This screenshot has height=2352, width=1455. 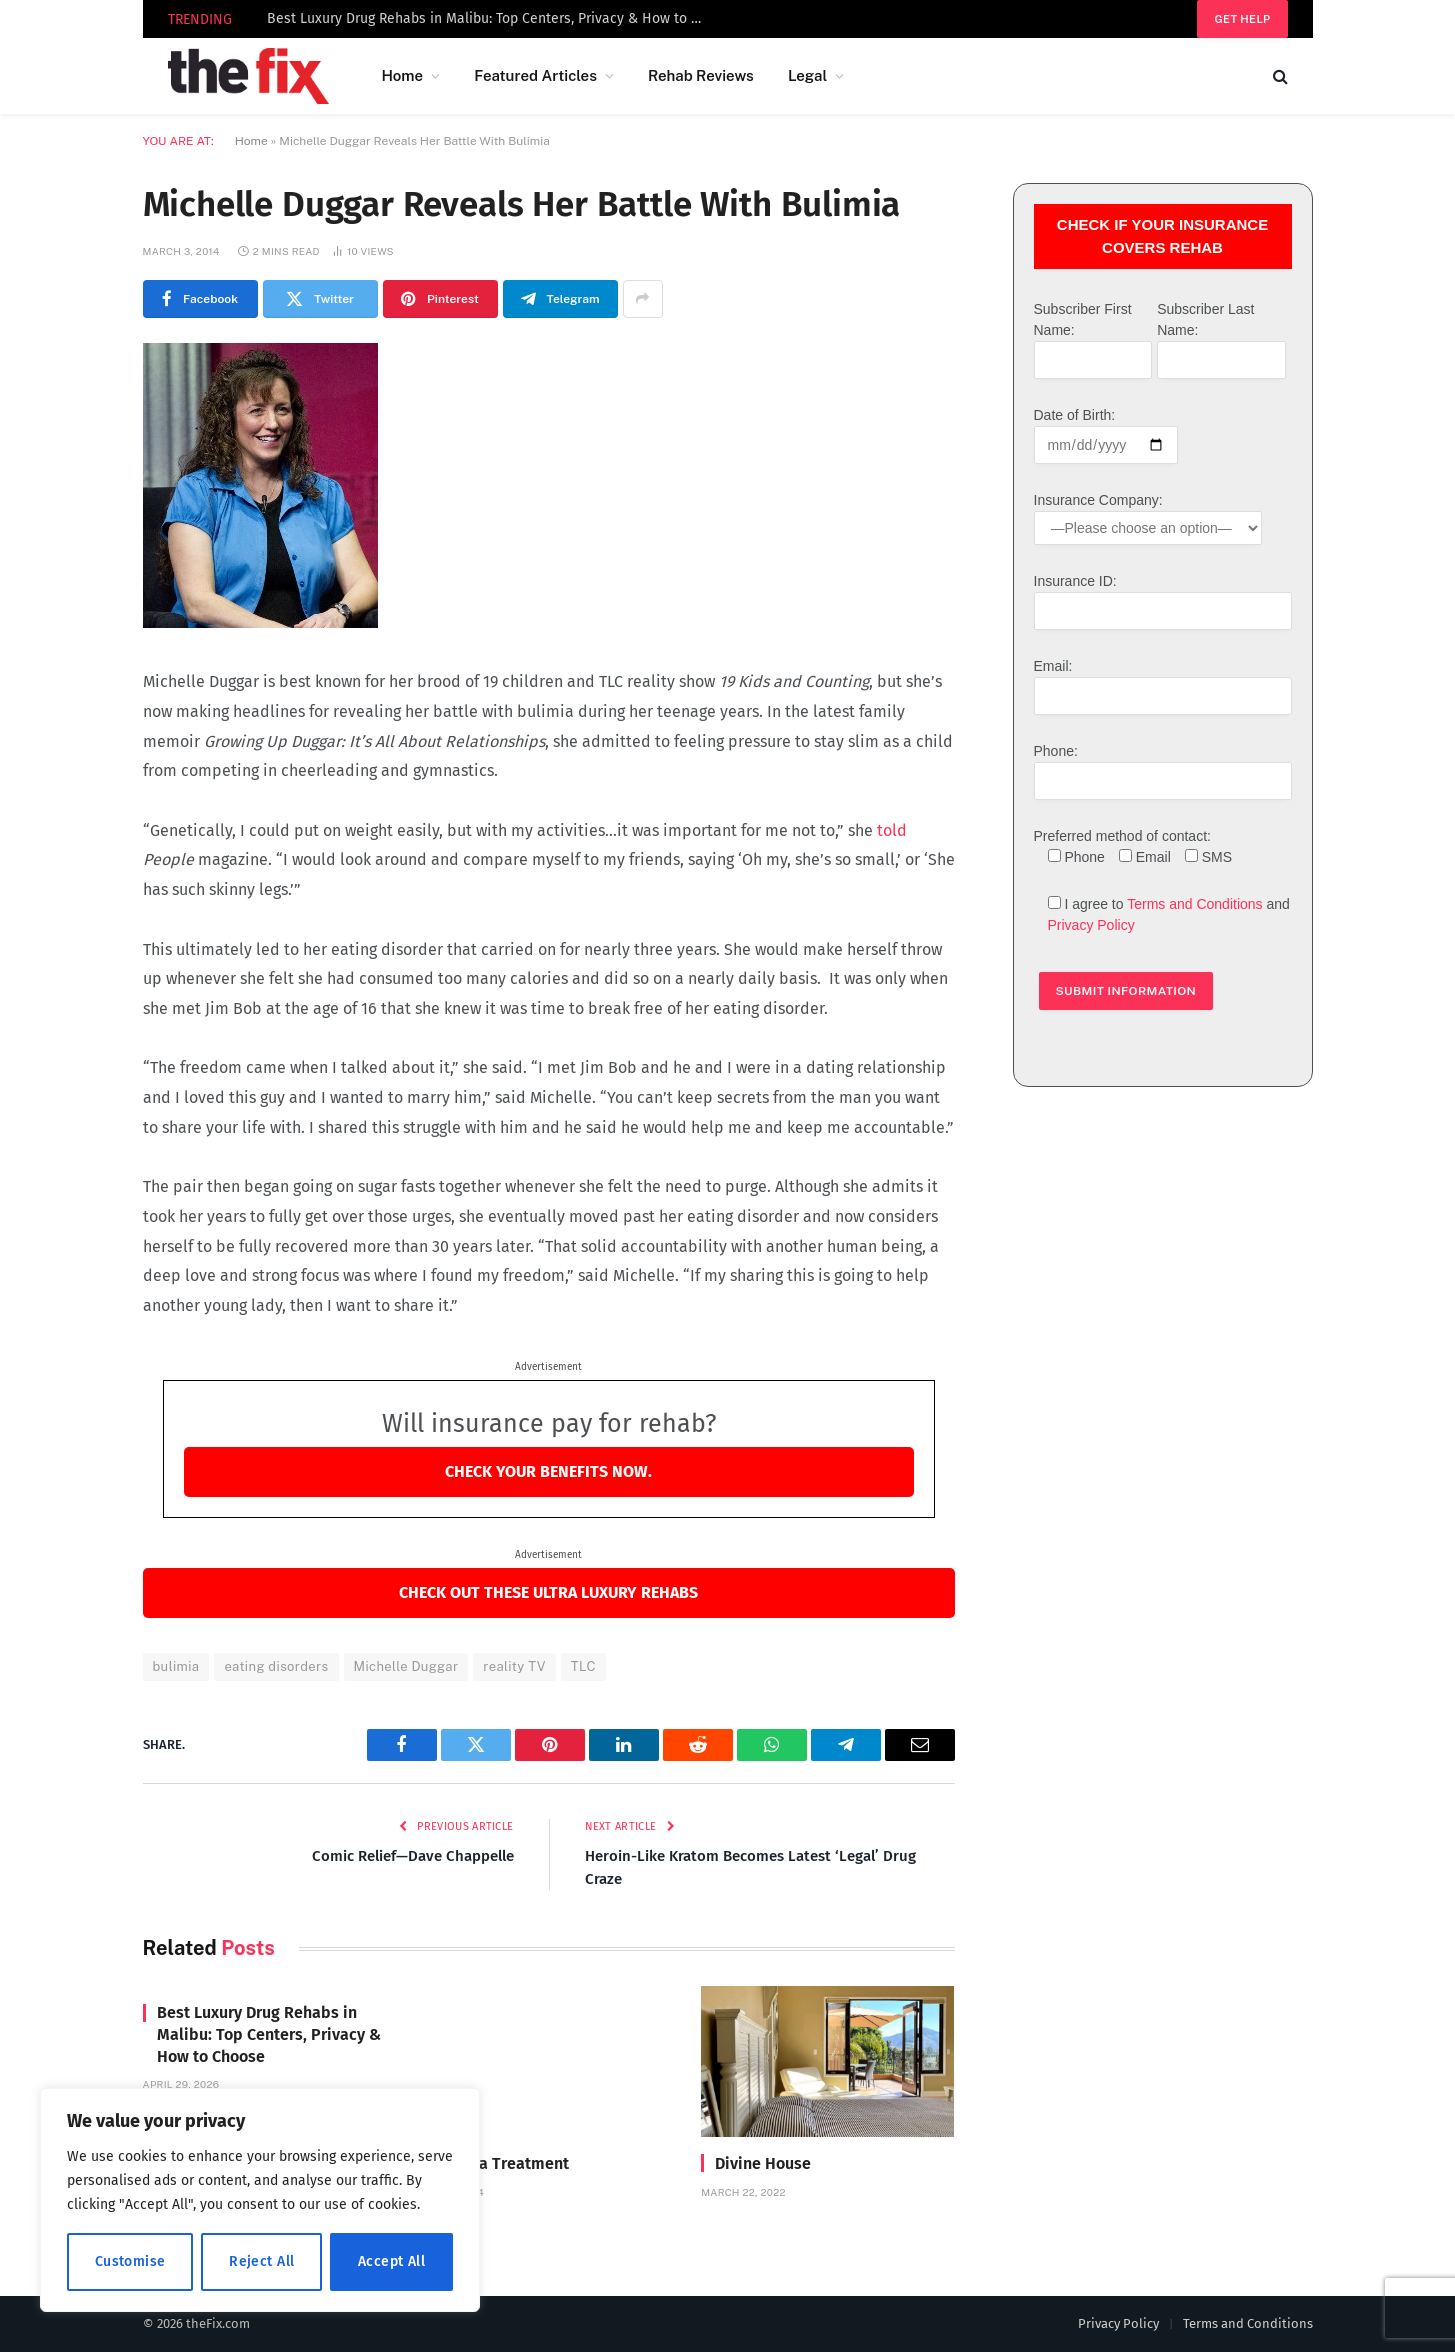 I want to click on [region], so click(x=260, y=2200).